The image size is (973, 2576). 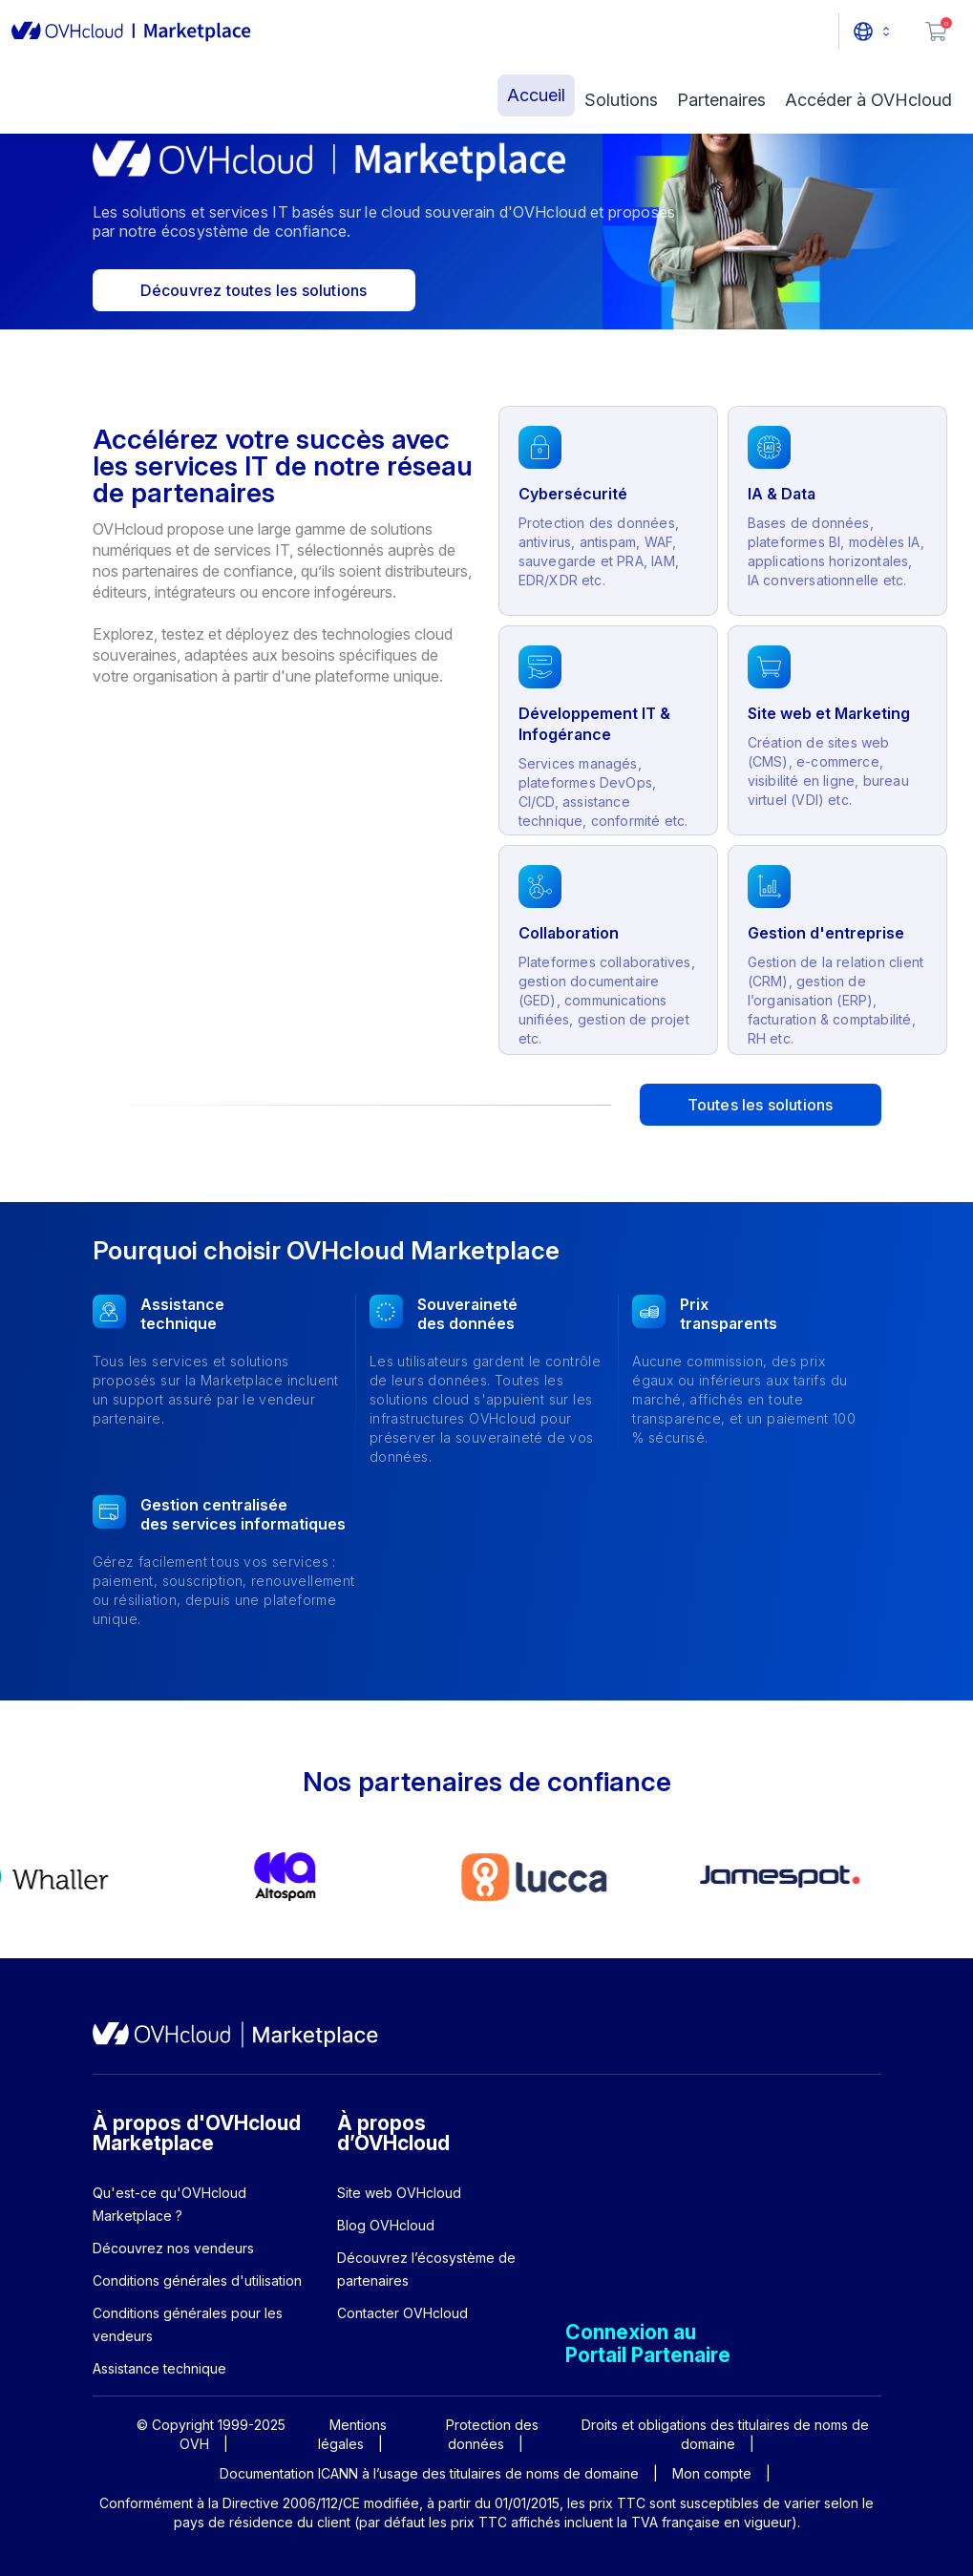 What do you see at coordinates (426, 2269) in the screenshot?
I see `Découvrez l’écosystème de partenaires` at bounding box center [426, 2269].